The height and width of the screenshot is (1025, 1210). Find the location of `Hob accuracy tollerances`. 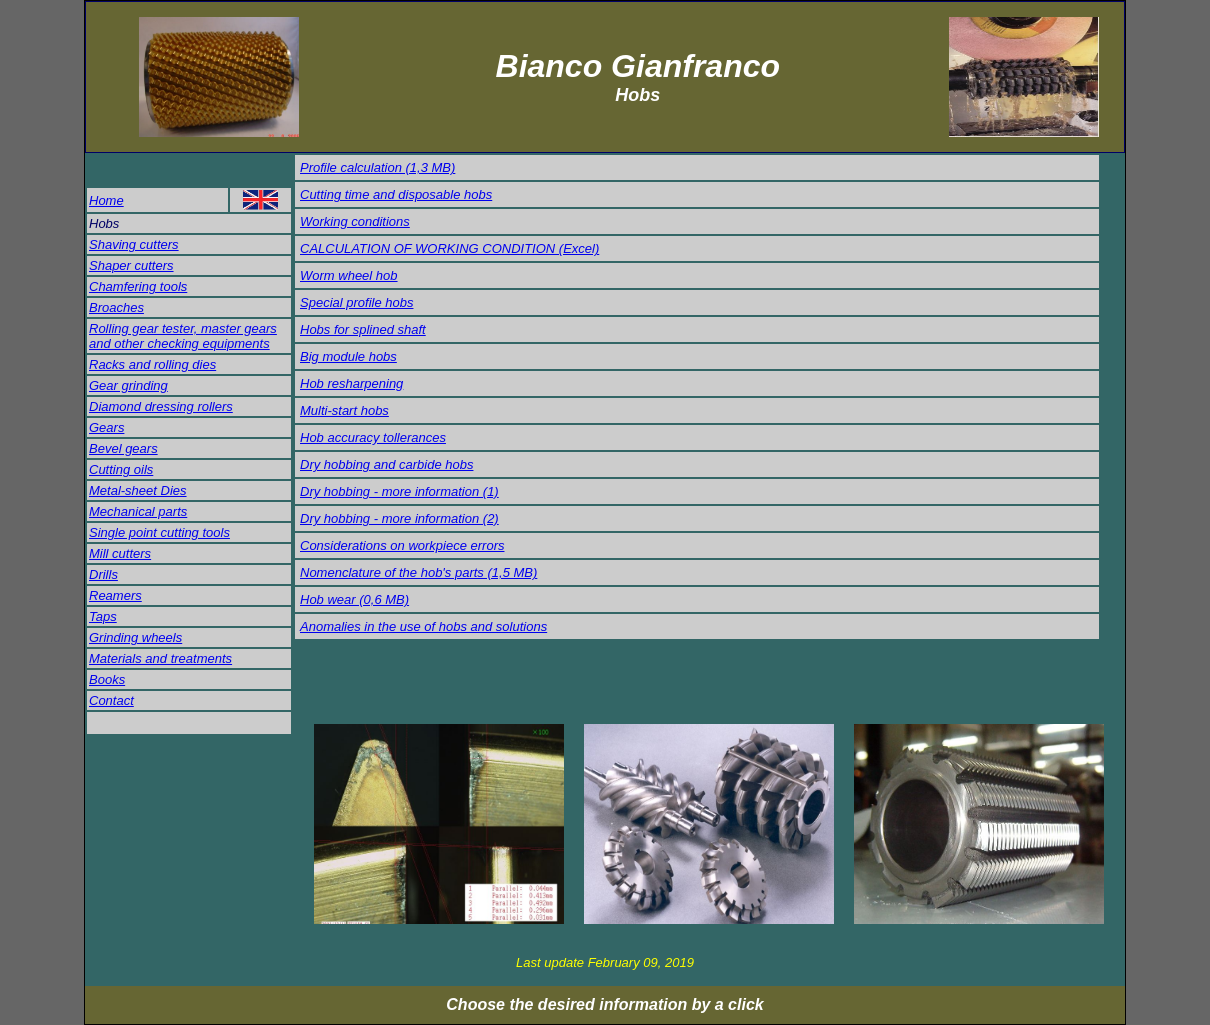

Hob accuracy tollerances is located at coordinates (373, 437).